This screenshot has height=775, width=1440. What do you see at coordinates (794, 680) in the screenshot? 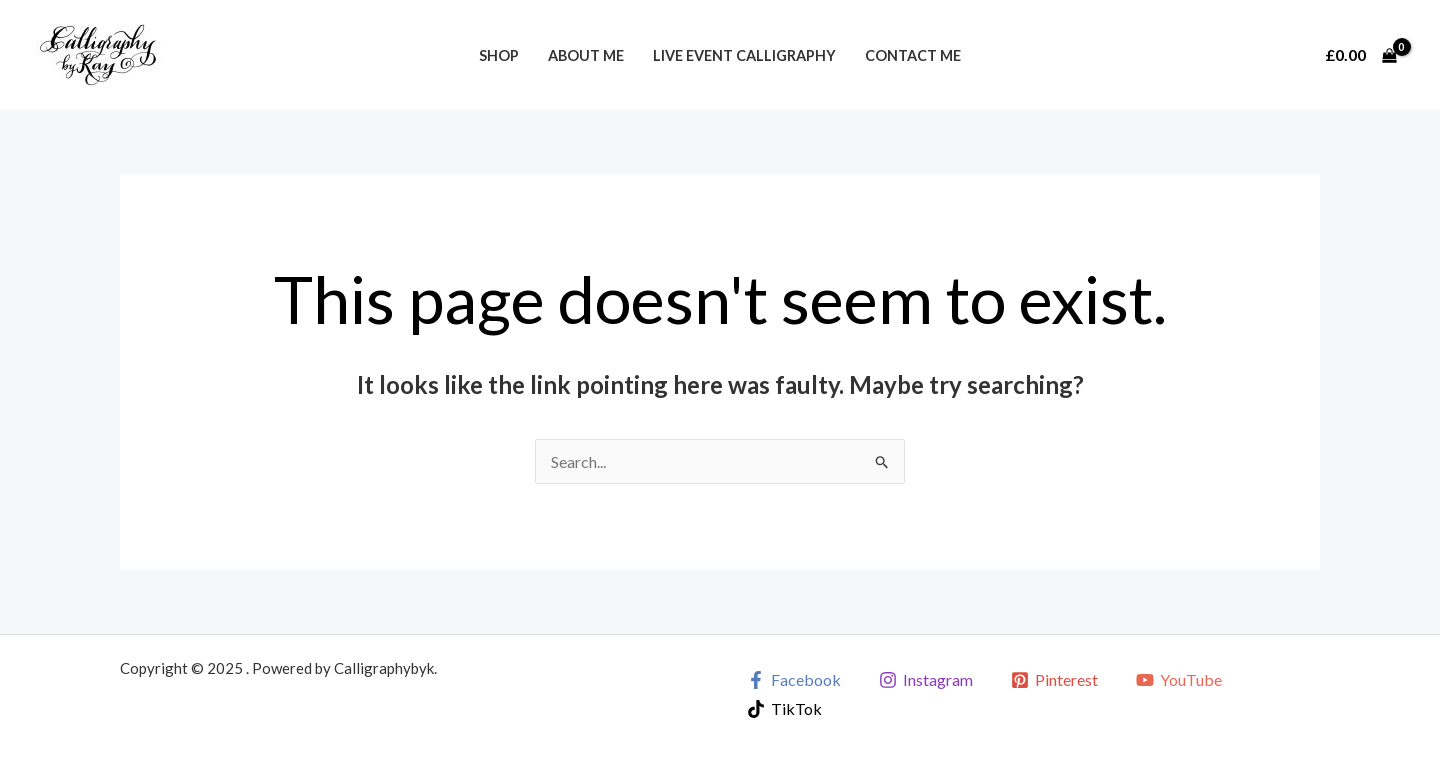
I see `[Facebook]` at bounding box center [794, 680].